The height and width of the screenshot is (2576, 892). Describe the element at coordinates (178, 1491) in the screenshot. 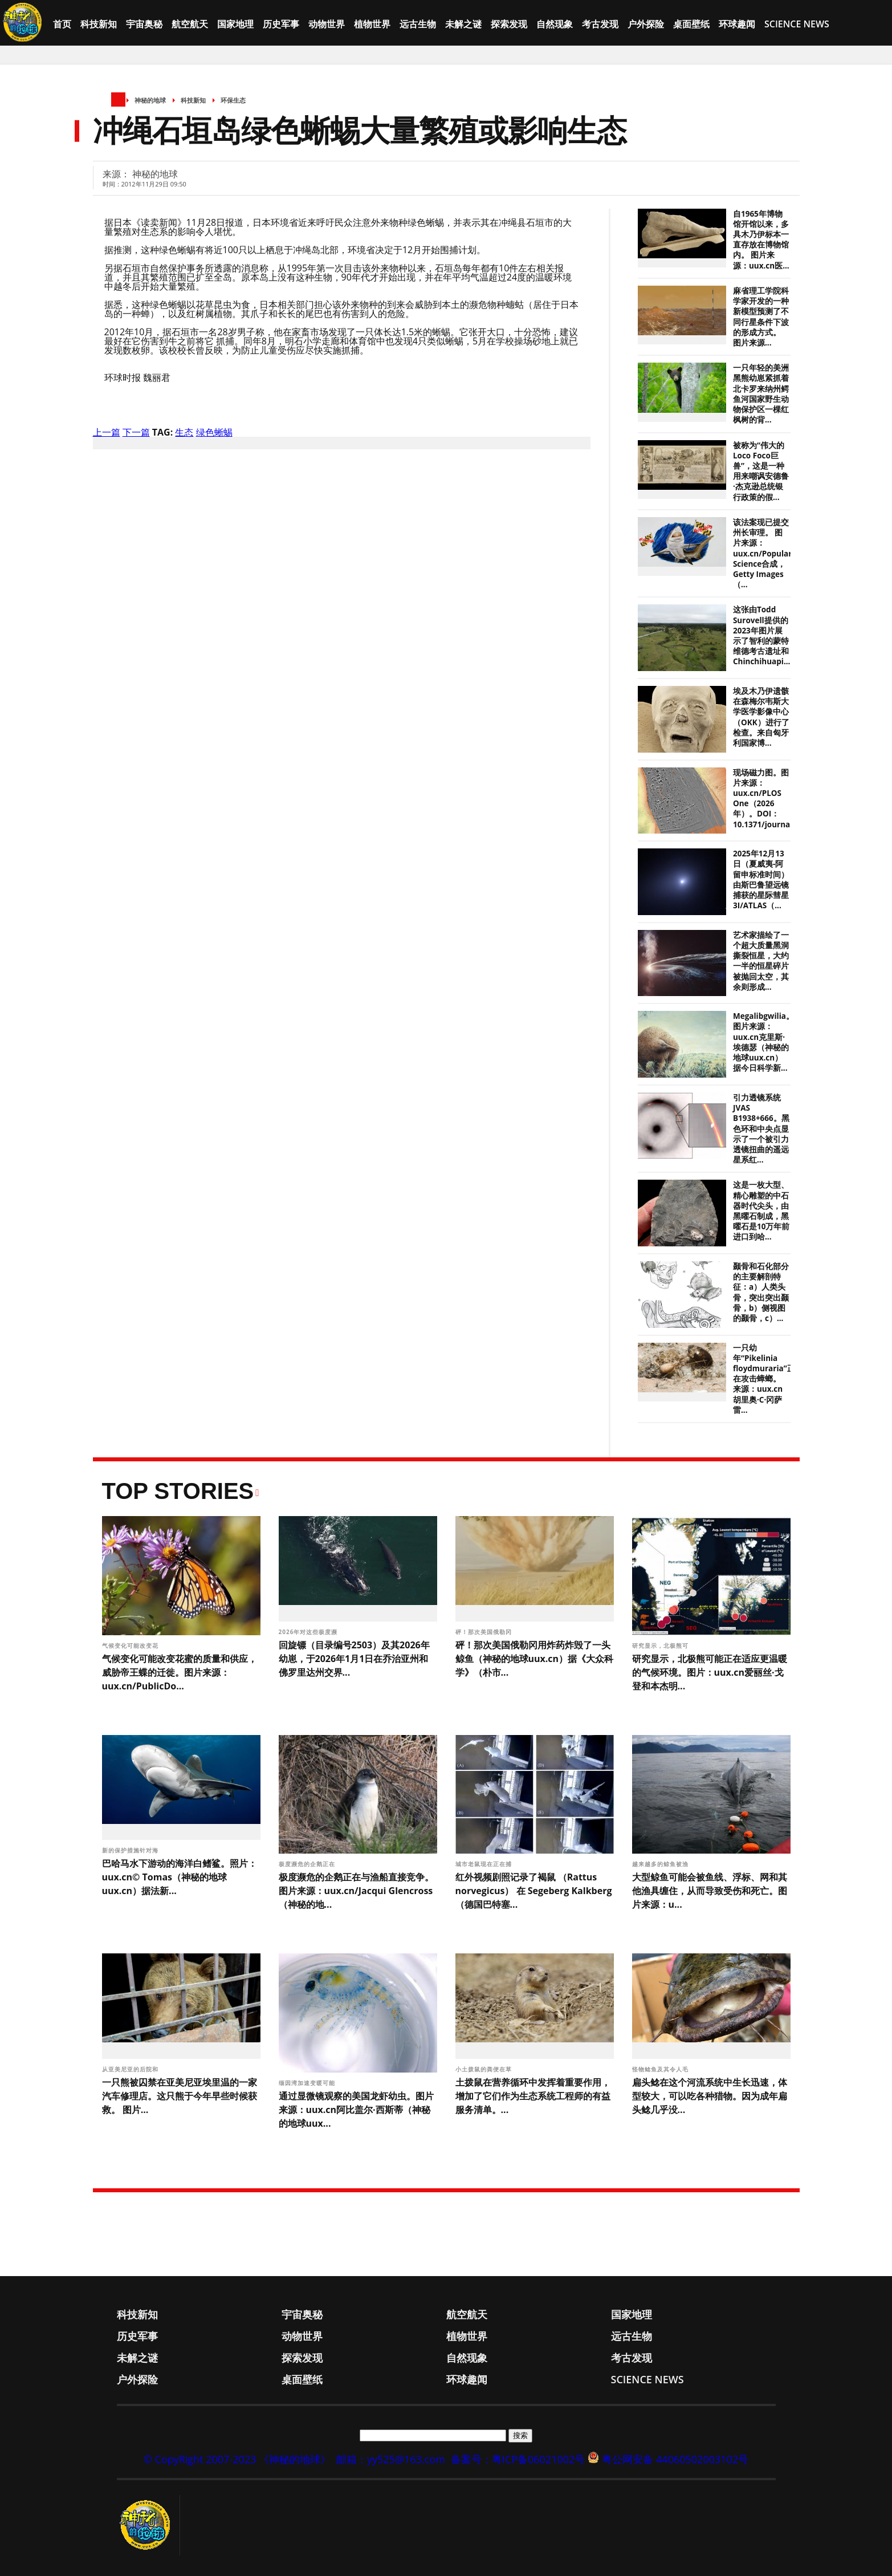

I see `Top Stories` at that location.